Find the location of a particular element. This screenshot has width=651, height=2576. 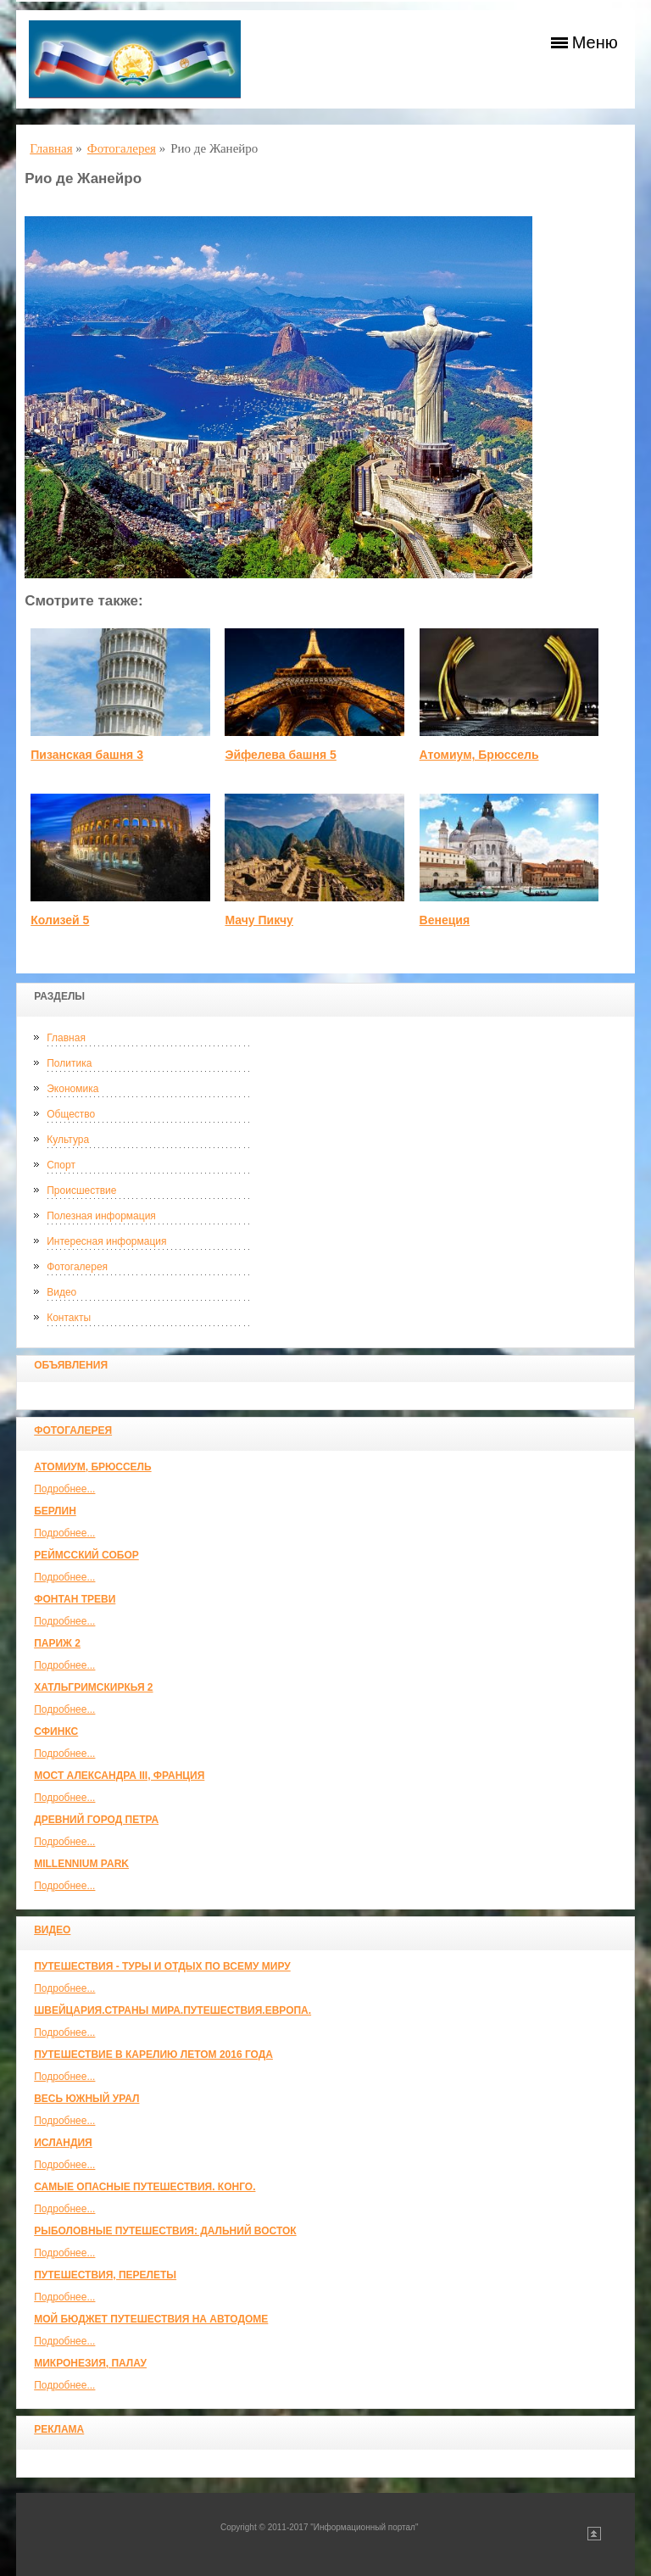

Интересная информация is located at coordinates (106, 1241).